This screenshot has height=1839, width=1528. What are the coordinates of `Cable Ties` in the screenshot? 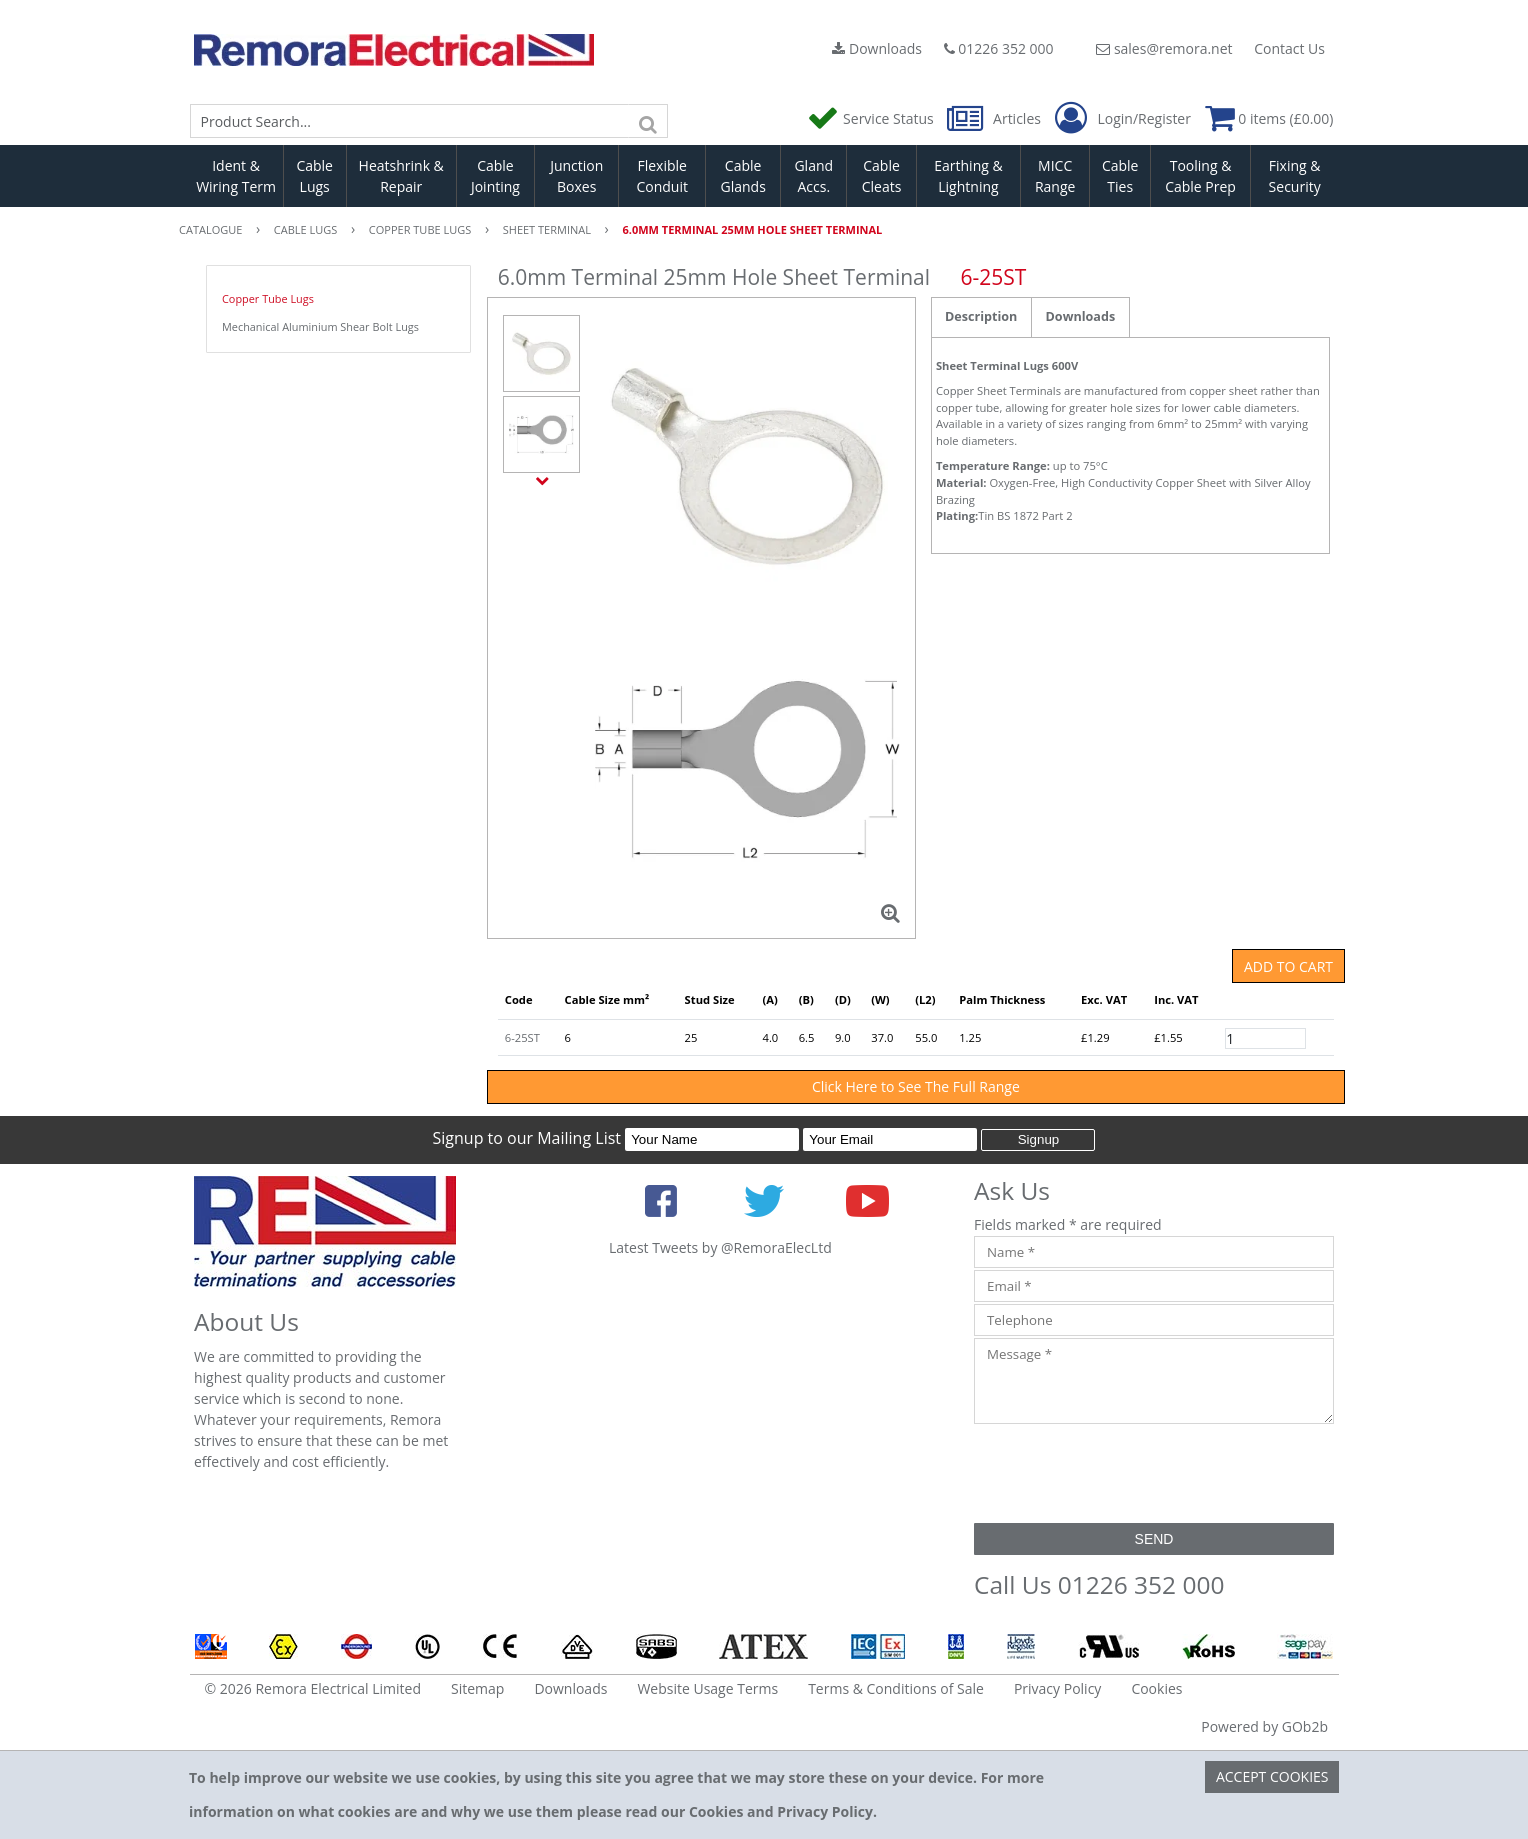 It's located at (1120, 176).